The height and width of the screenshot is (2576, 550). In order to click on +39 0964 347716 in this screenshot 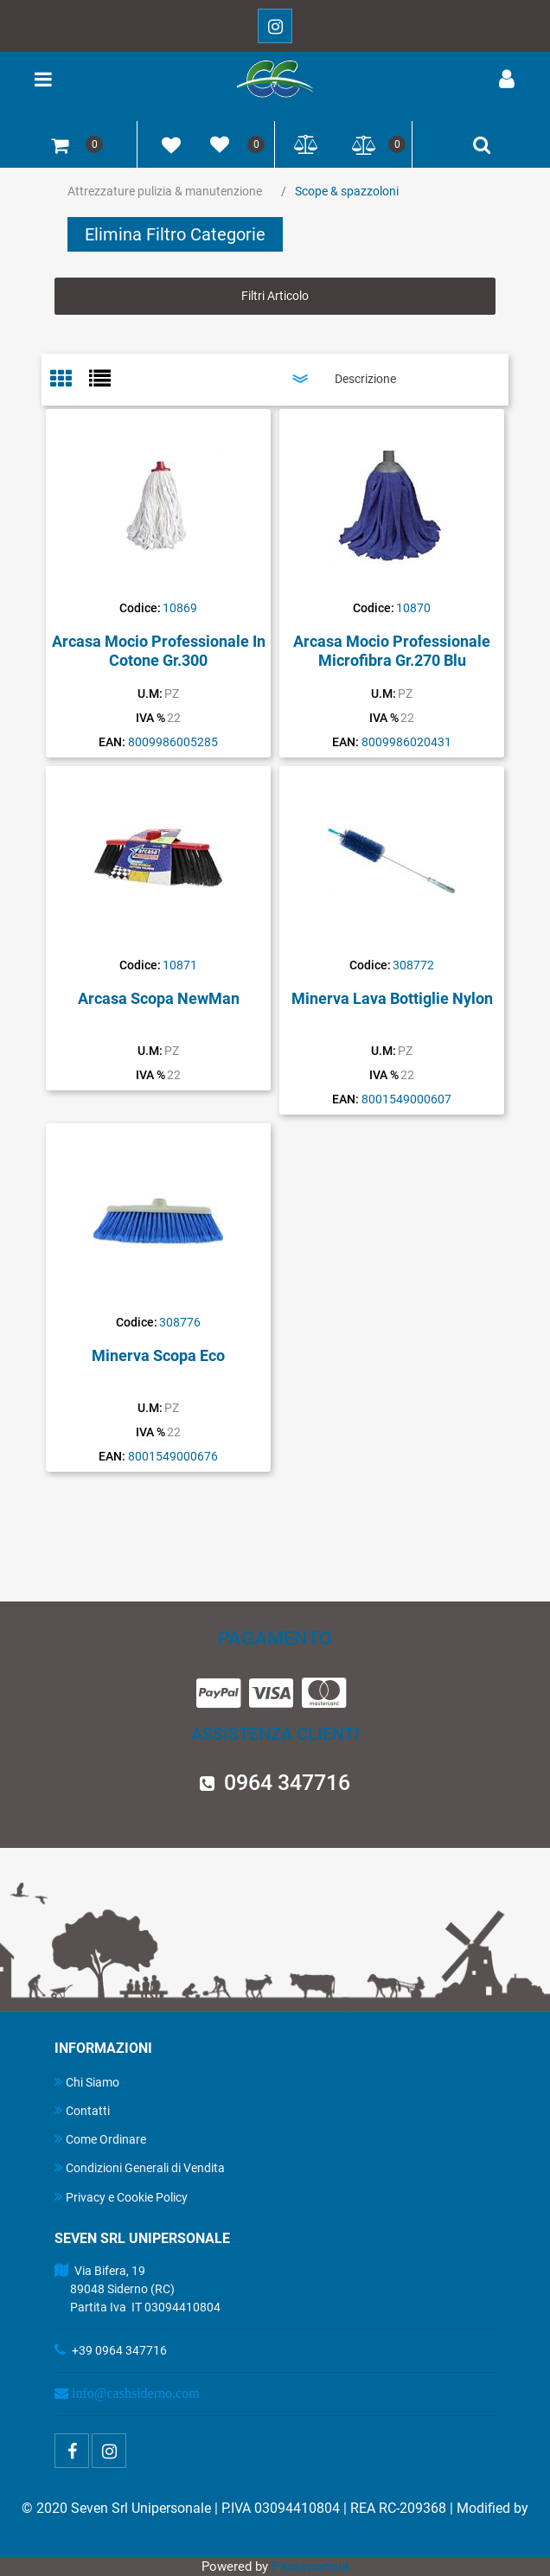, I will do `click(119, 2350)`.